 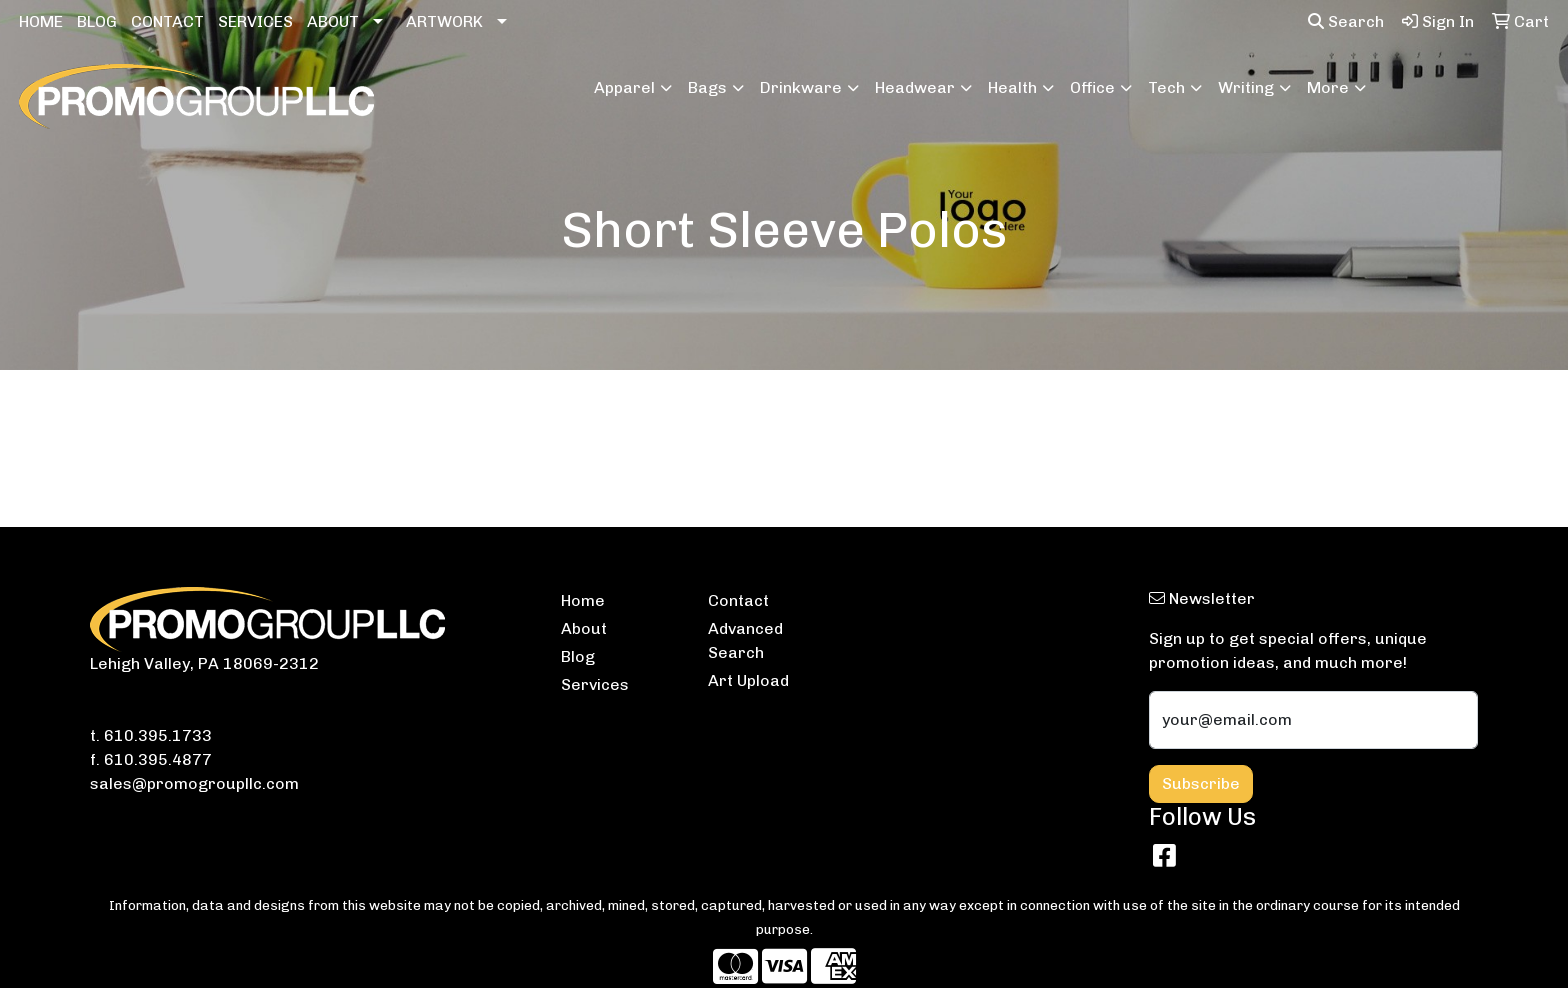 I want to click on Office [button], so click(x=1092, y=87).